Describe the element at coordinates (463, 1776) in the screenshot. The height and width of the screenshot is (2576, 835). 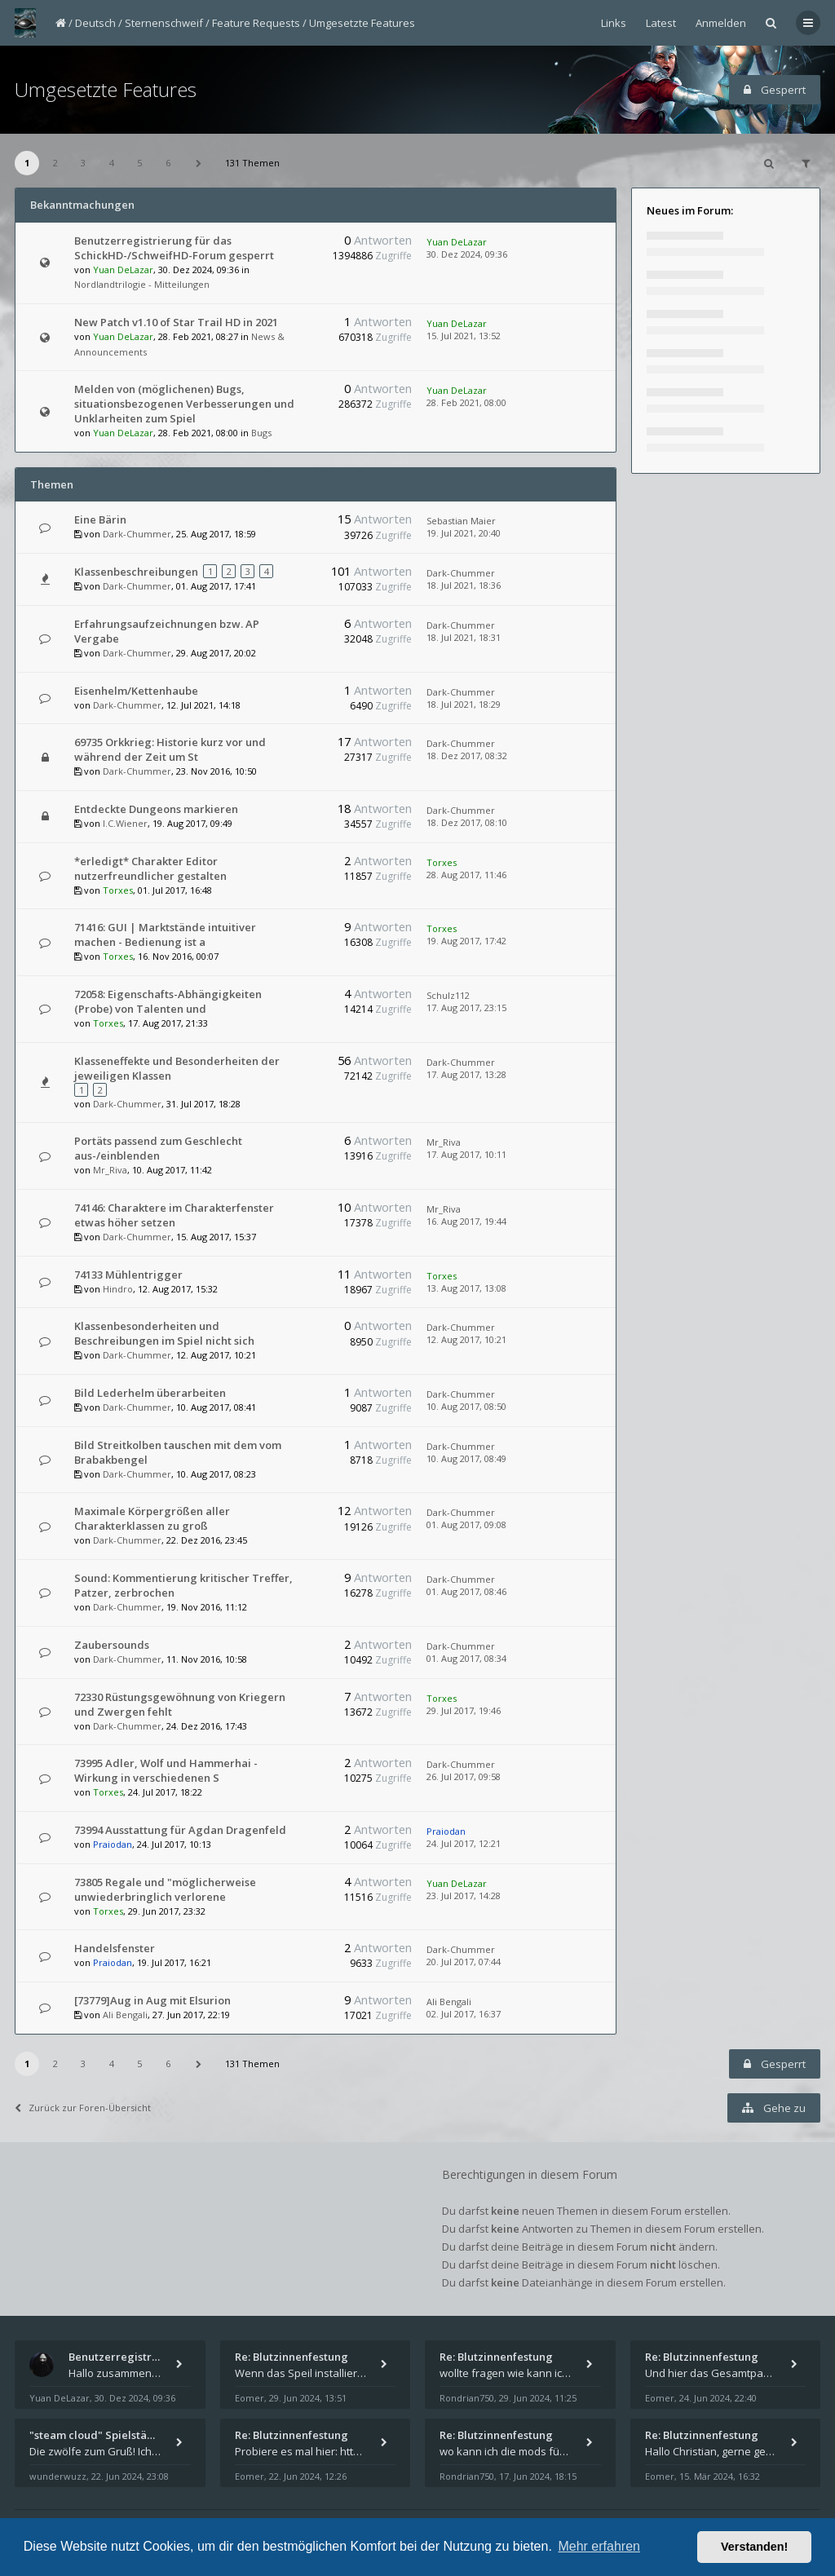
I see `26. Jul 2017, 09:58` at that location.